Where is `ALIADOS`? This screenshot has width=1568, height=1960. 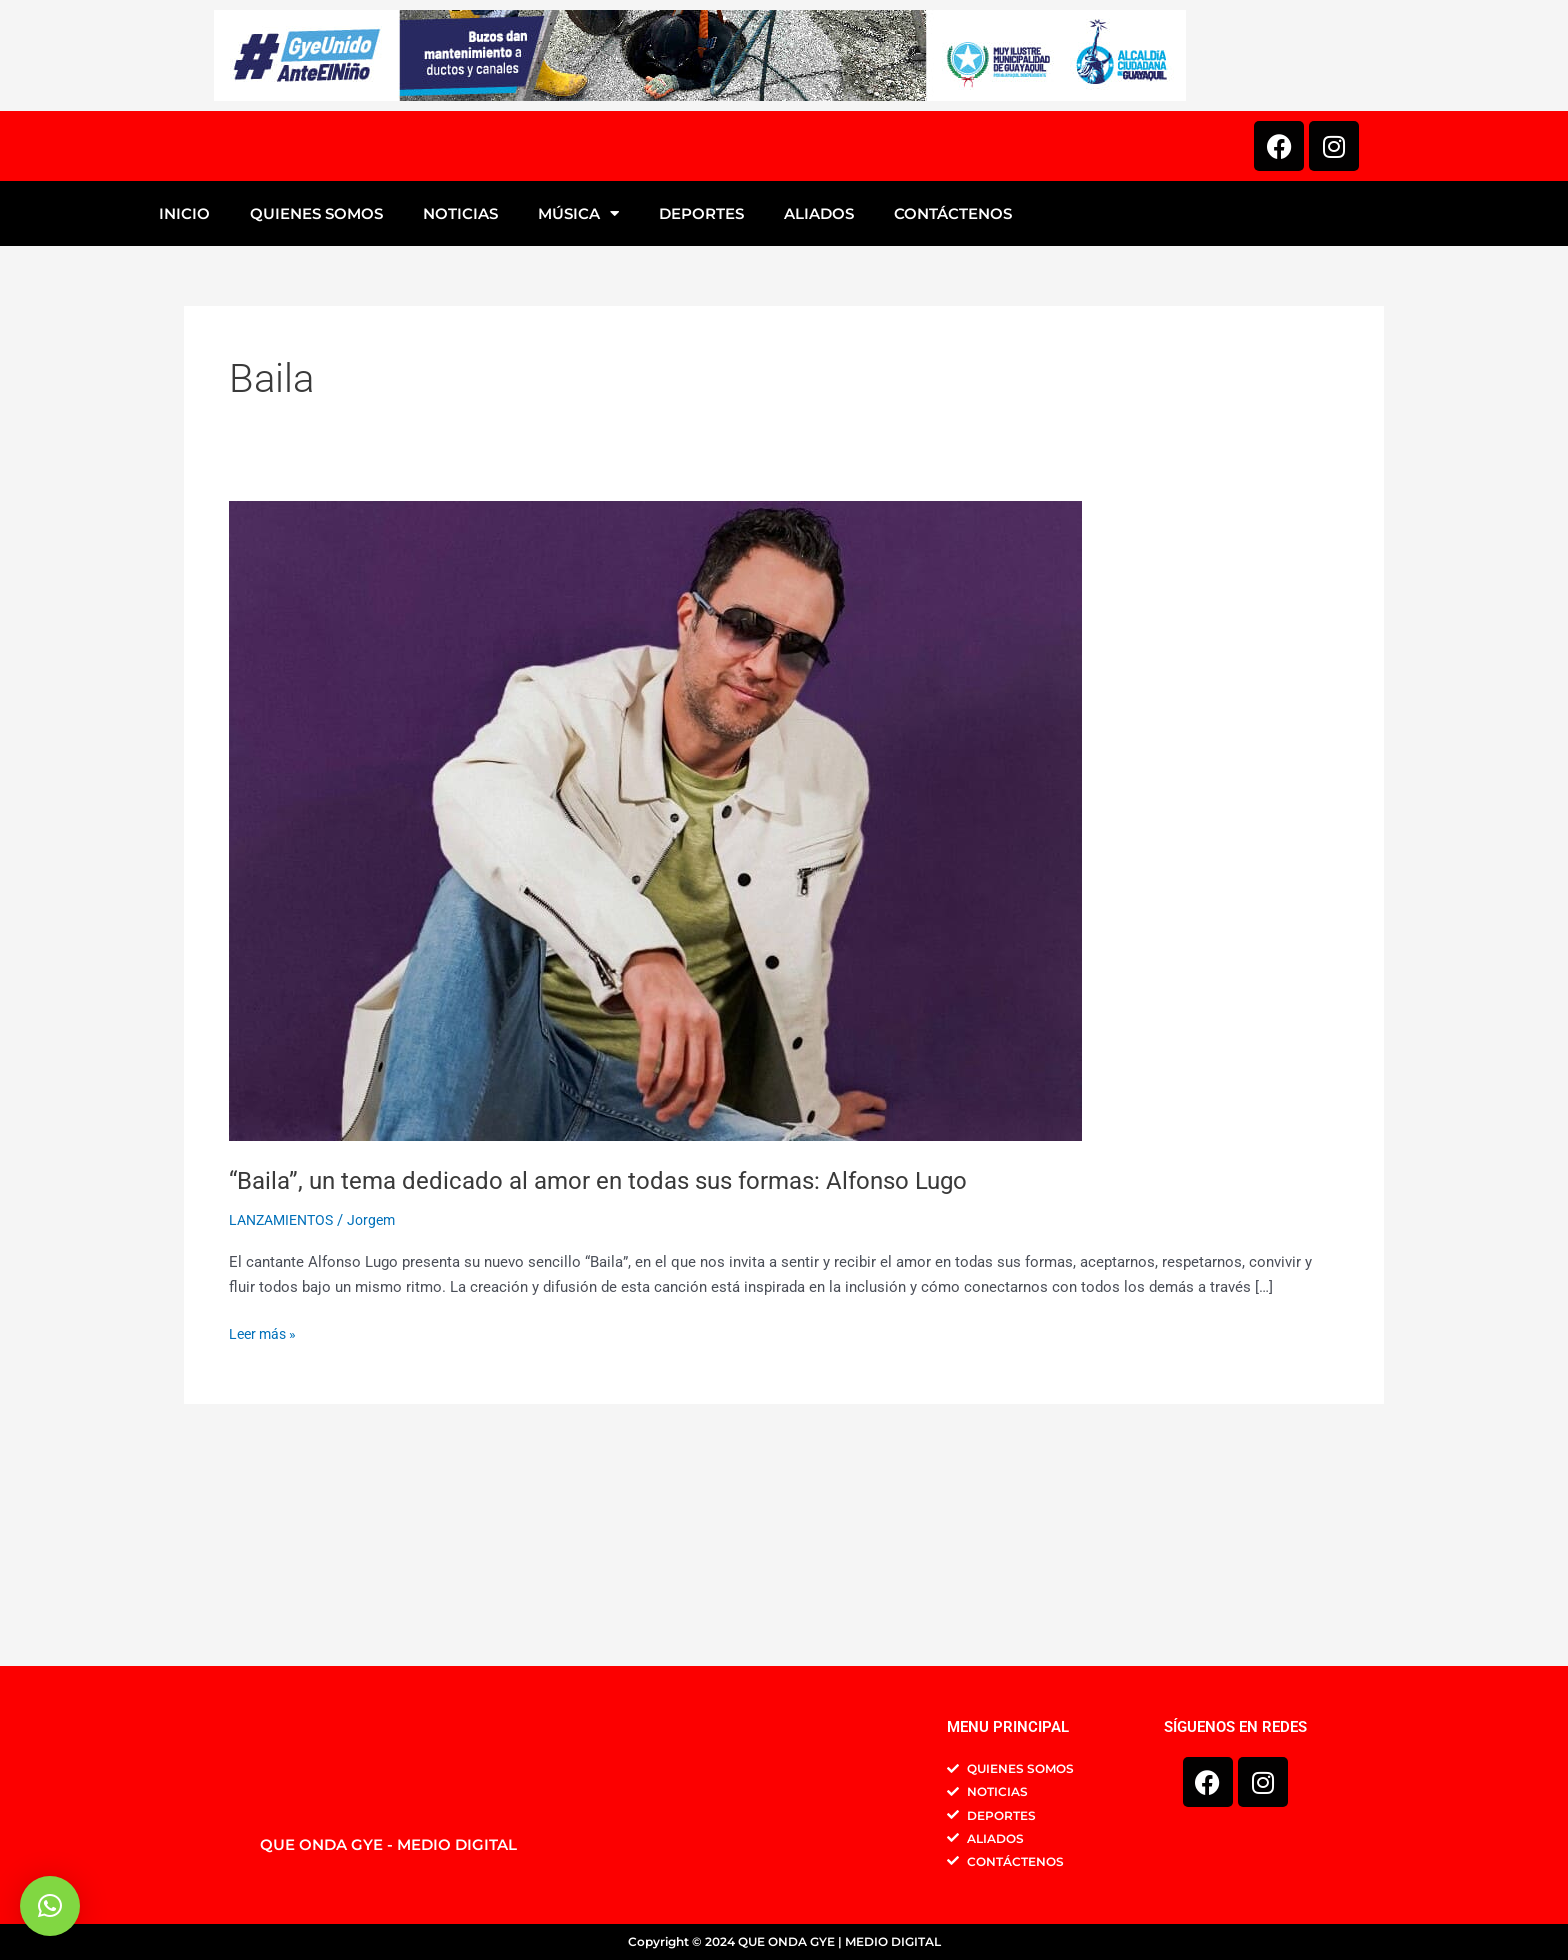
ALIADOS is located at coordinates (819, 416).